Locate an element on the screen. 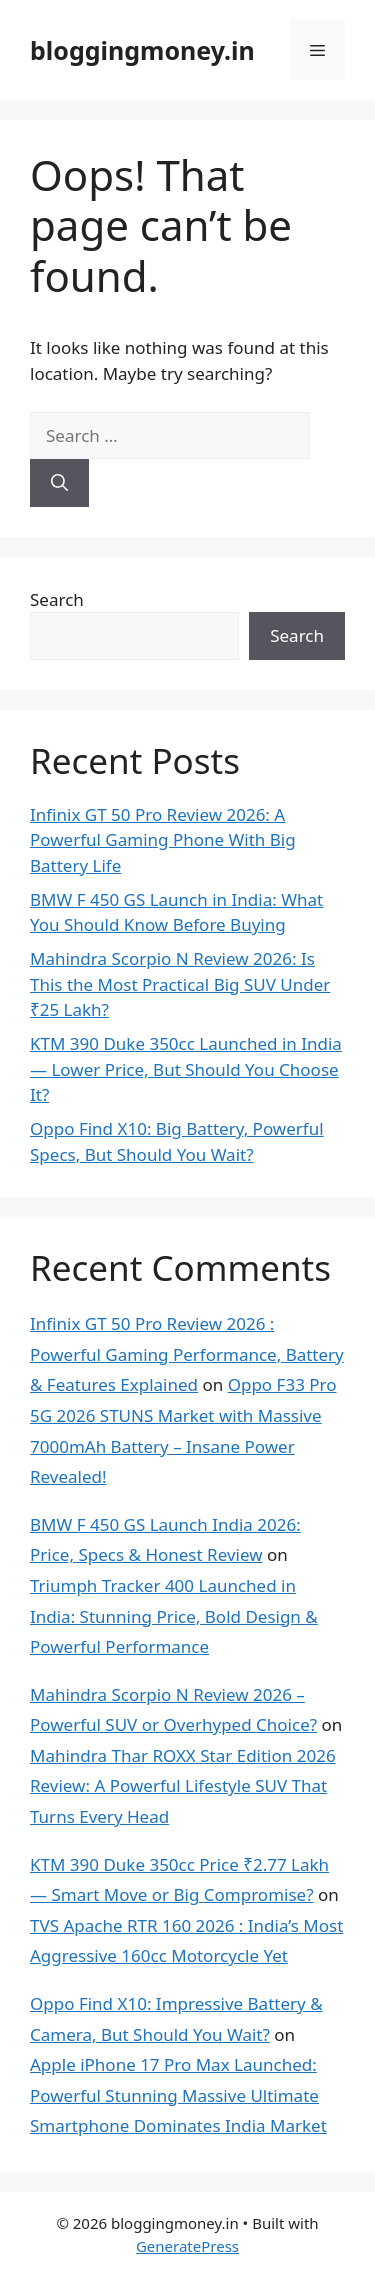  Apple iPhone 17 Pro Max Launched: Powerful Stunning Massive Ultimate Smartphone Dominates India Market is located at coordinates (178, 2095).